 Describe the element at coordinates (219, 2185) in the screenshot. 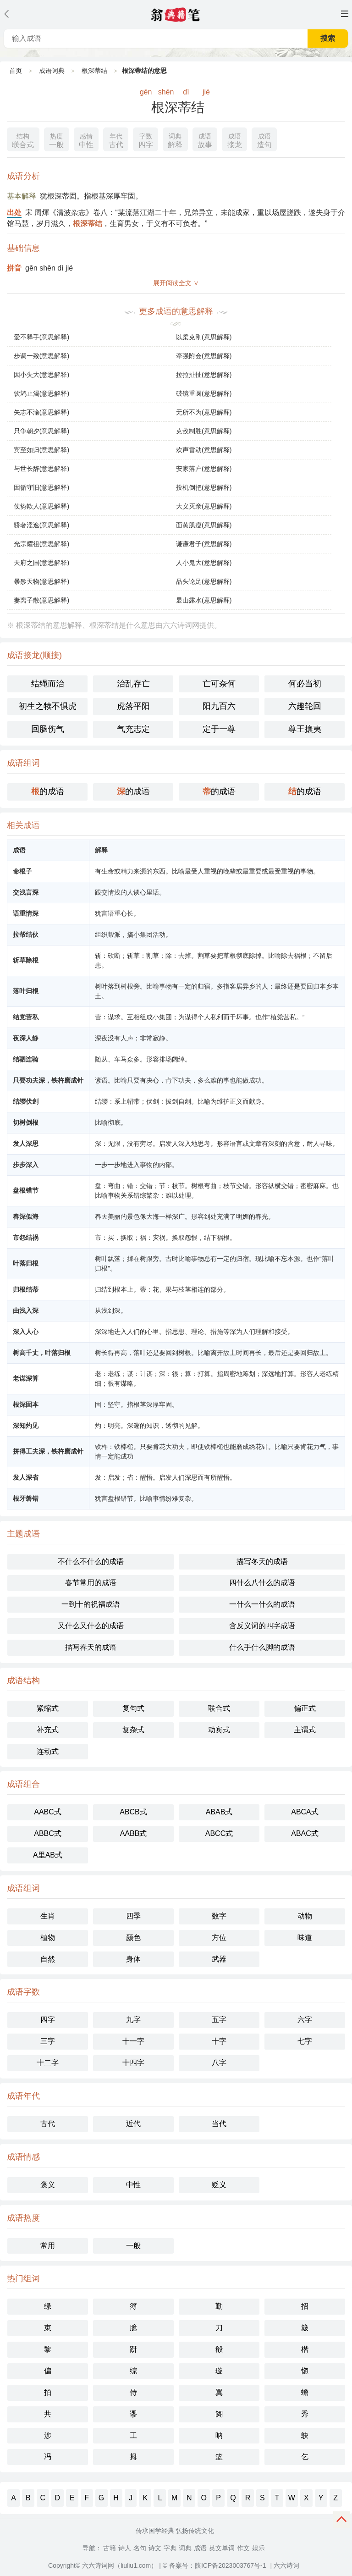

I see `贬义` at that location.